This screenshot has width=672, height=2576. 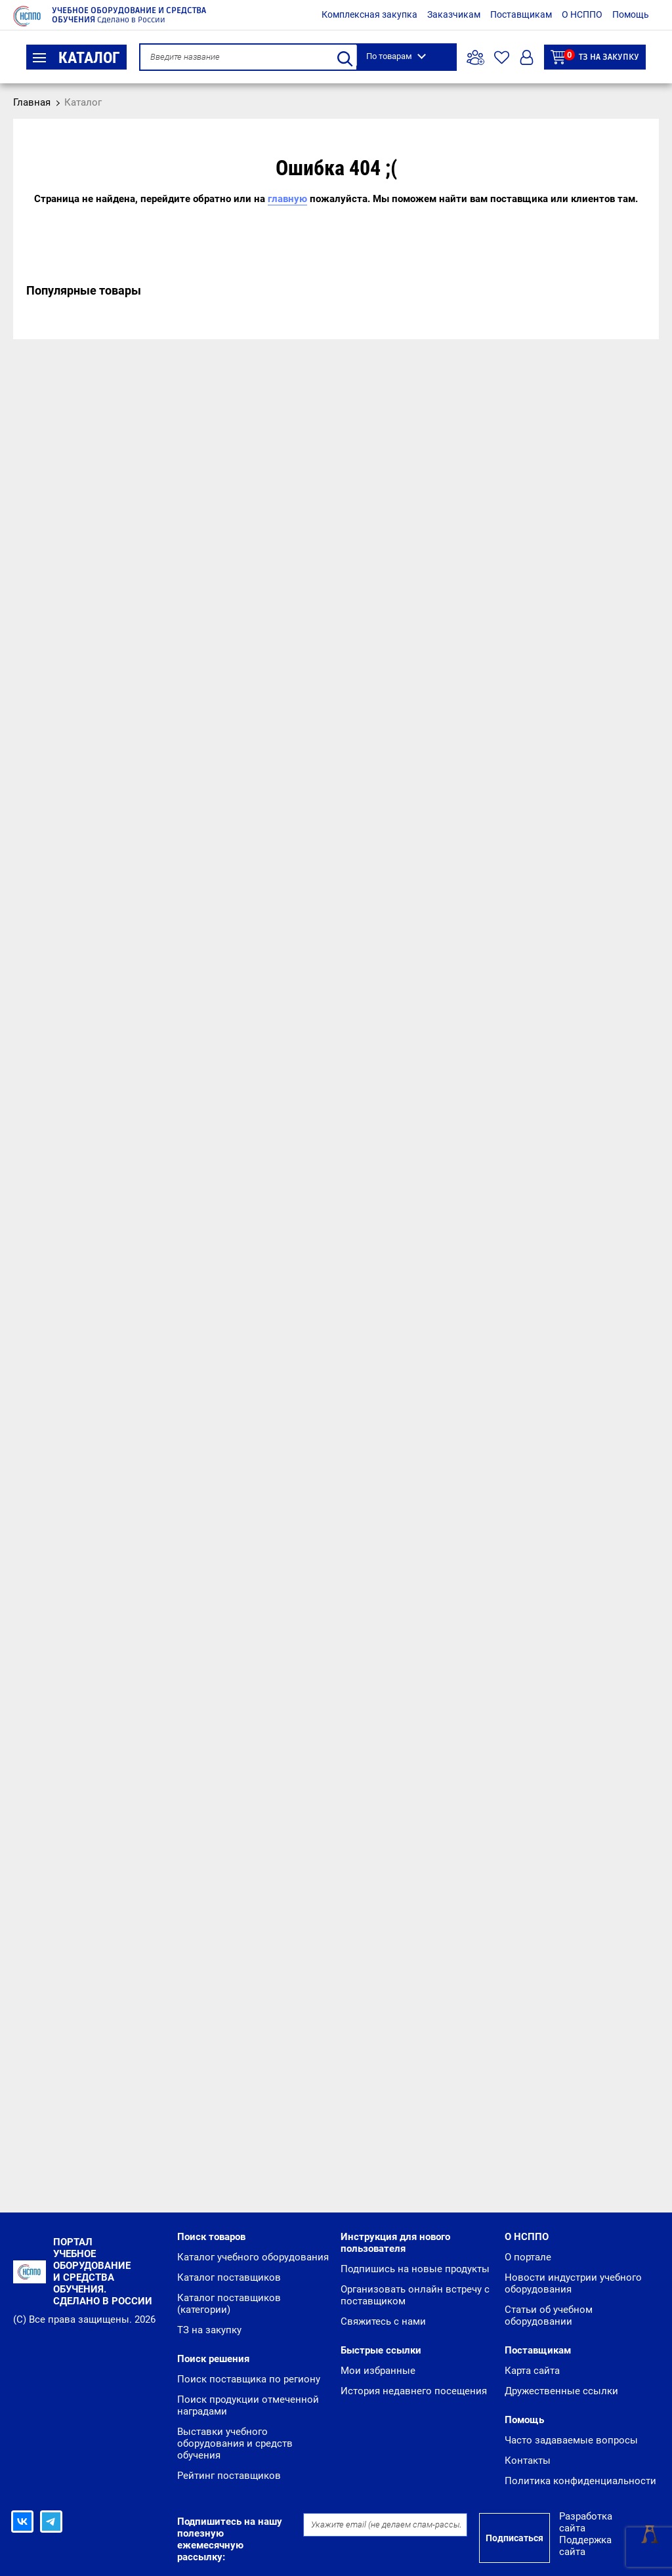 I want to click on Помощь, so click(x=630, y=14).